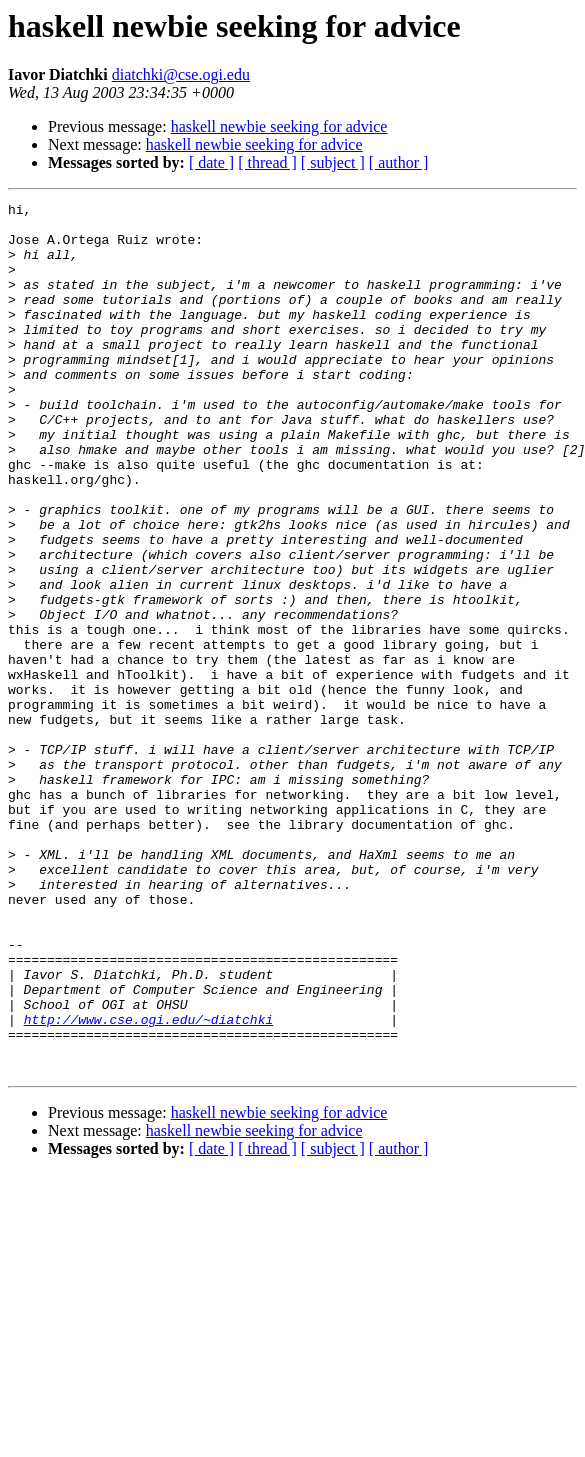  I want to click on [ subject ], so click(333, 162).